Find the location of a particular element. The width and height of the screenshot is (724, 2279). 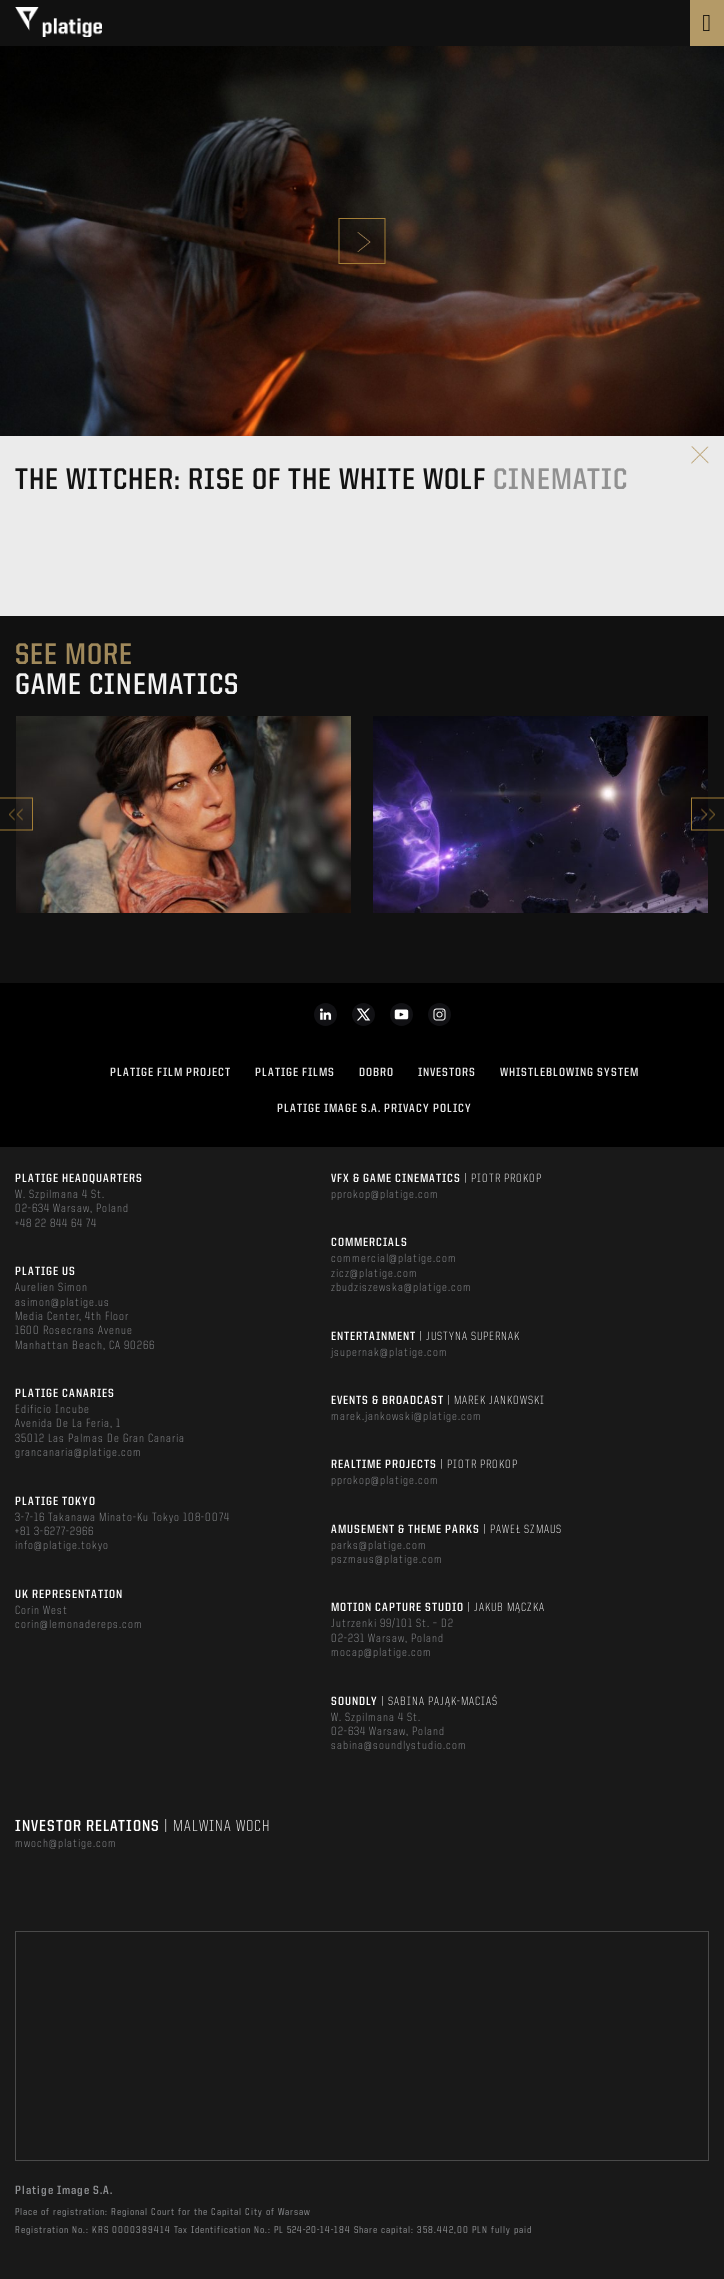

info@platige.tokyo is located at coordinates (62, 1546).